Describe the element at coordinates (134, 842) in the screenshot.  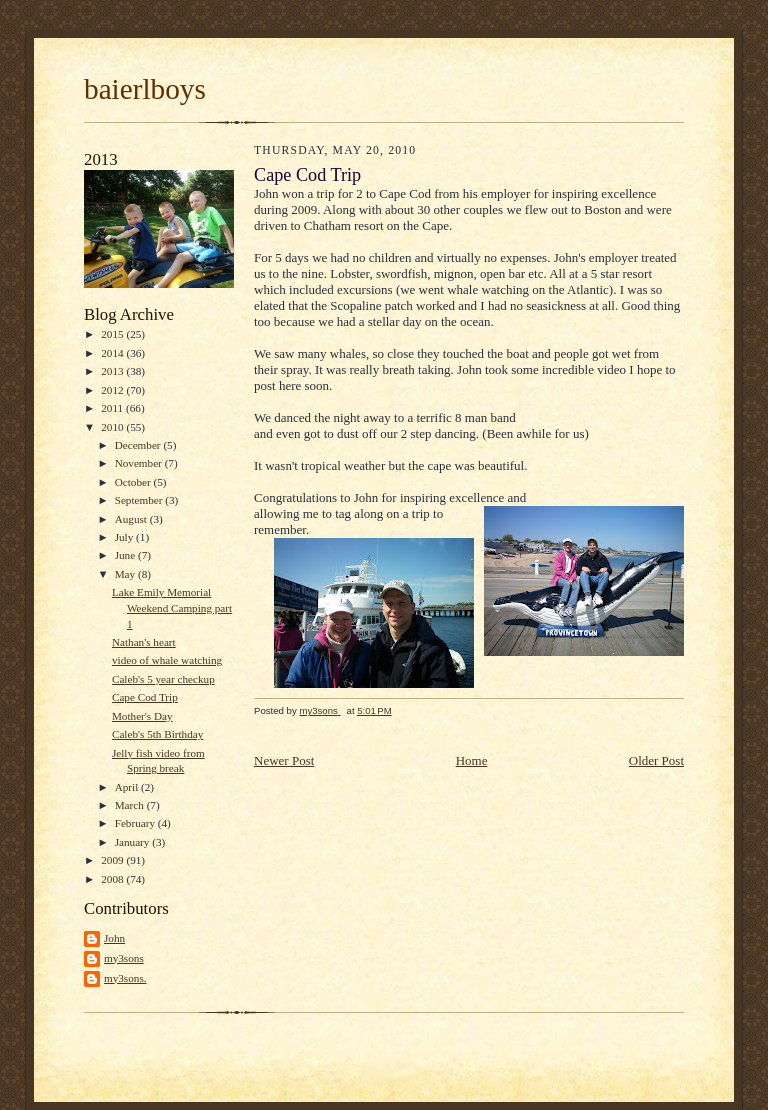
I see `January` at that location.